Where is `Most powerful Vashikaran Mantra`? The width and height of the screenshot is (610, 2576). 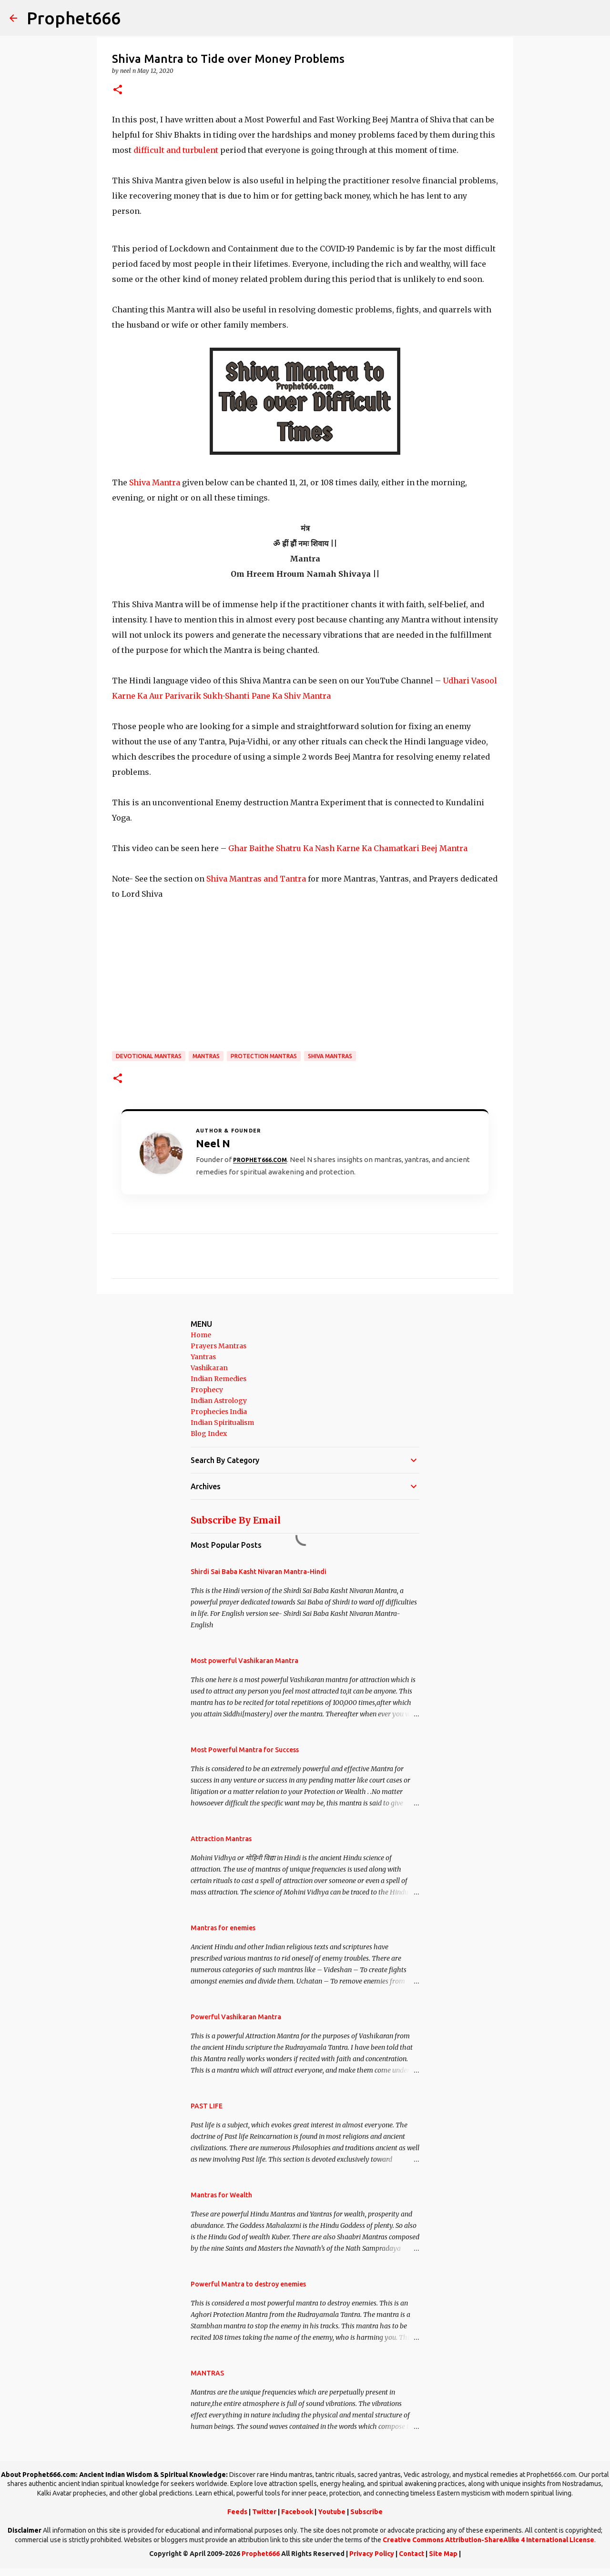
Most powerful Vashikaran Mantra is located at coordinates (244, 1660).